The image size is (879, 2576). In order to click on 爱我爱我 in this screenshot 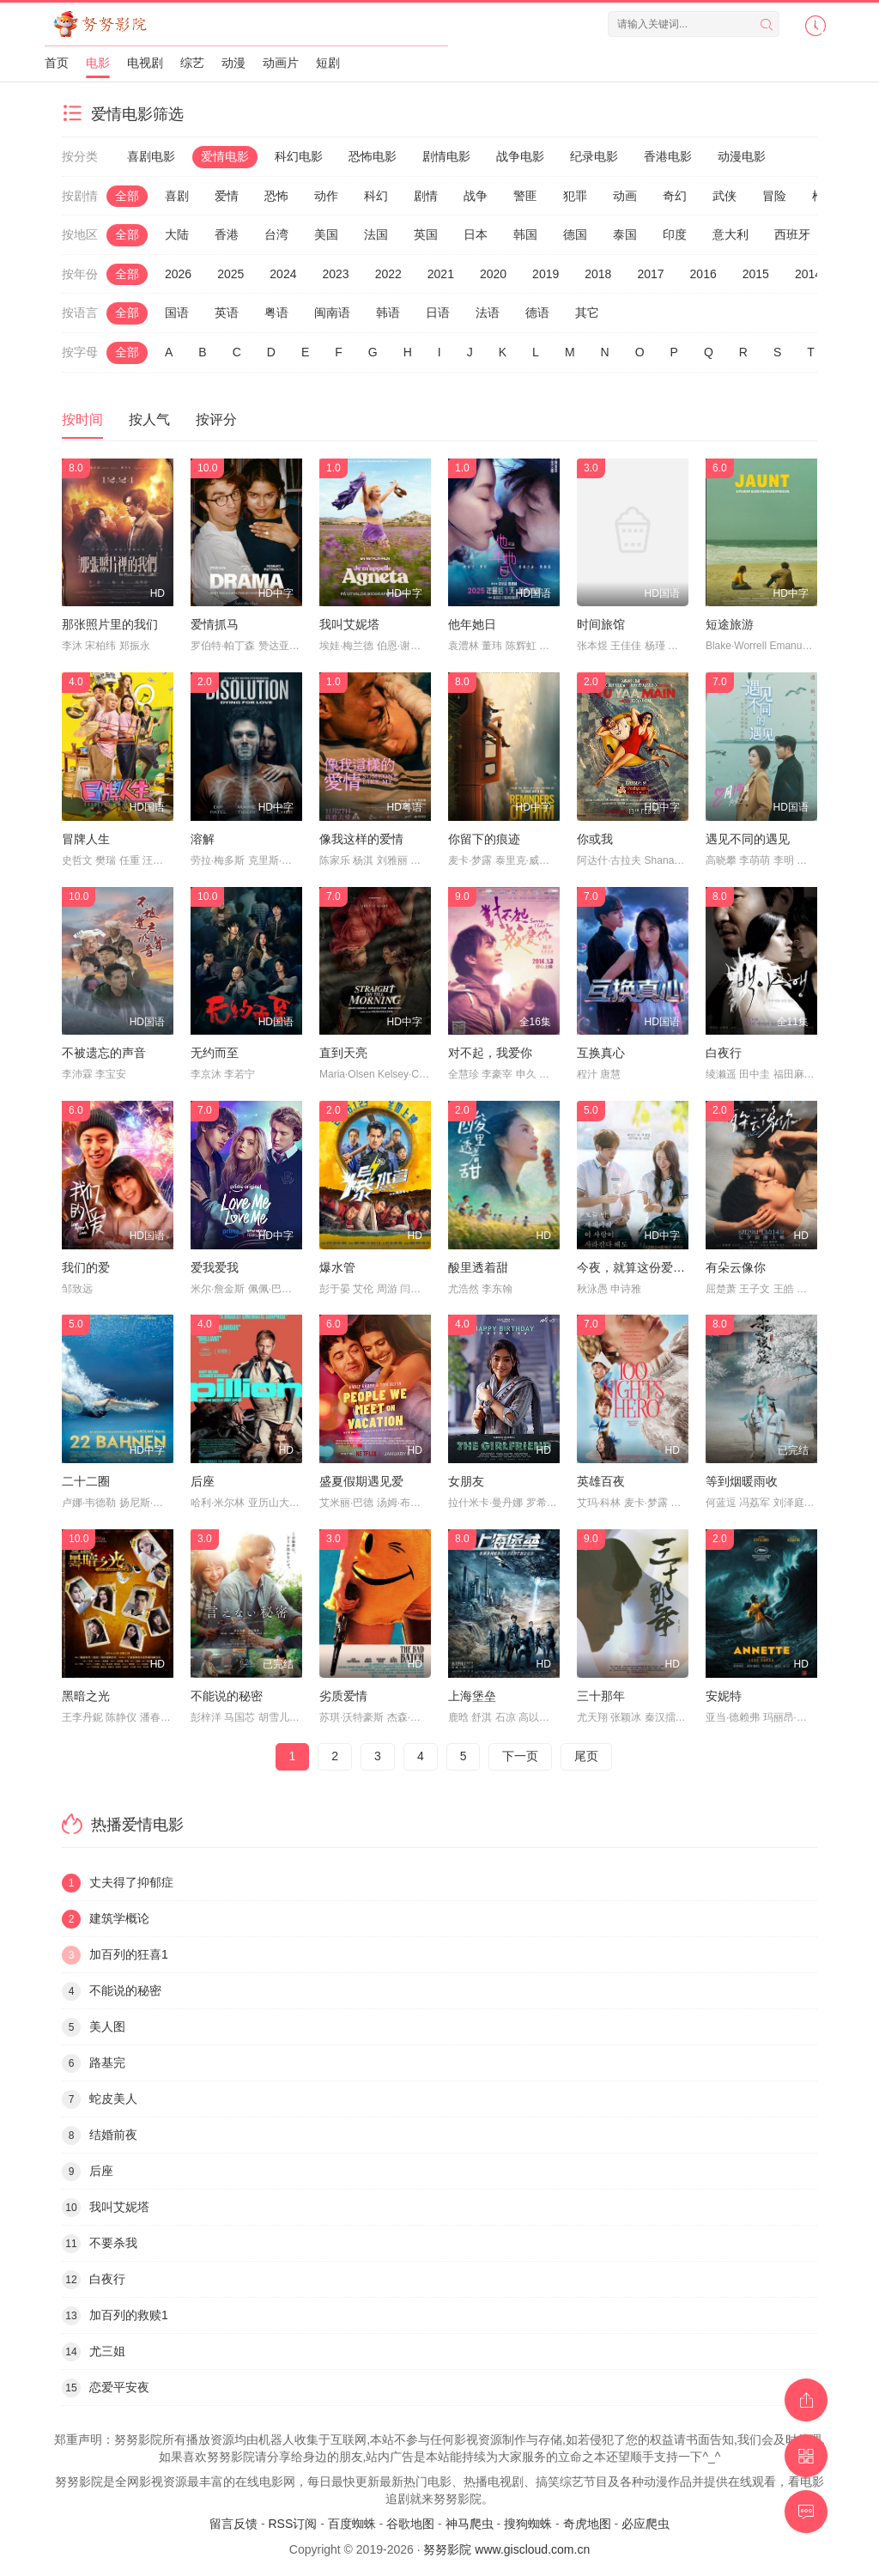, I will do `click(215, 1267)`.